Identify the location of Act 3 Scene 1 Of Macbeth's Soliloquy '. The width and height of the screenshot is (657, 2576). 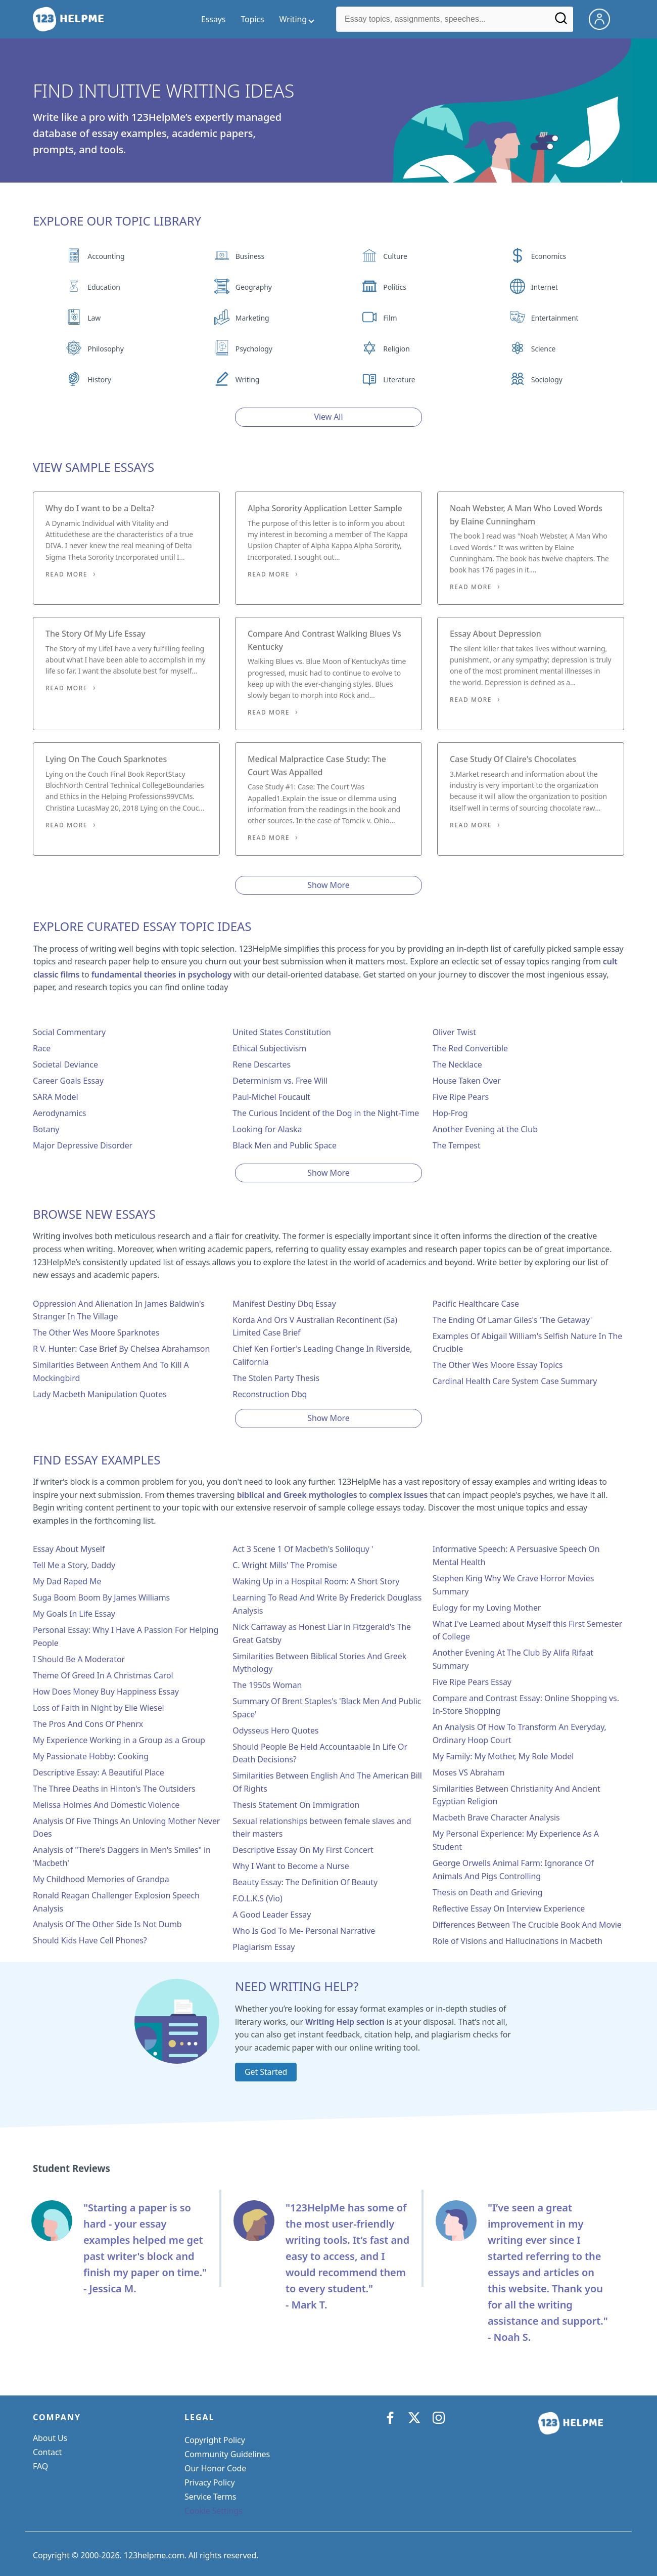
(302, 1549).